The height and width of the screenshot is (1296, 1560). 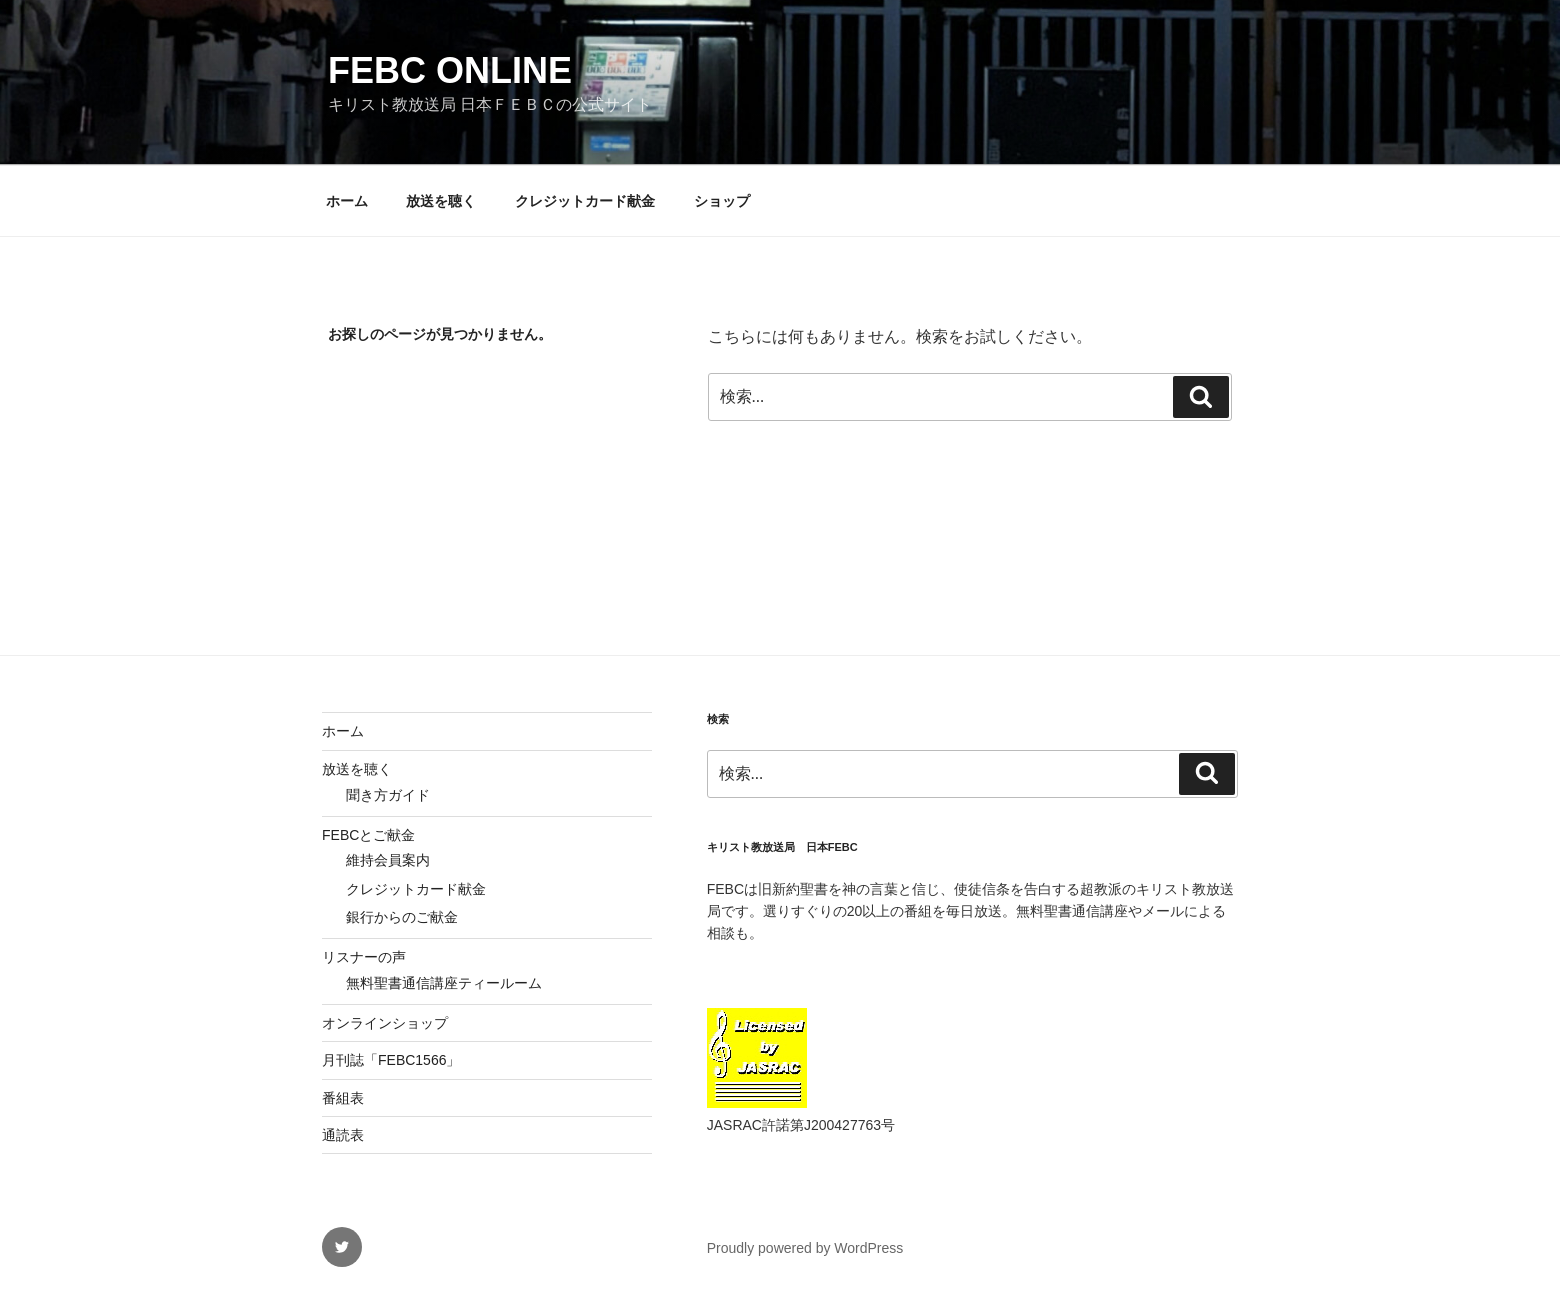 I want to click on Proudly powered by WordPress, so click(x=805, y=1248).